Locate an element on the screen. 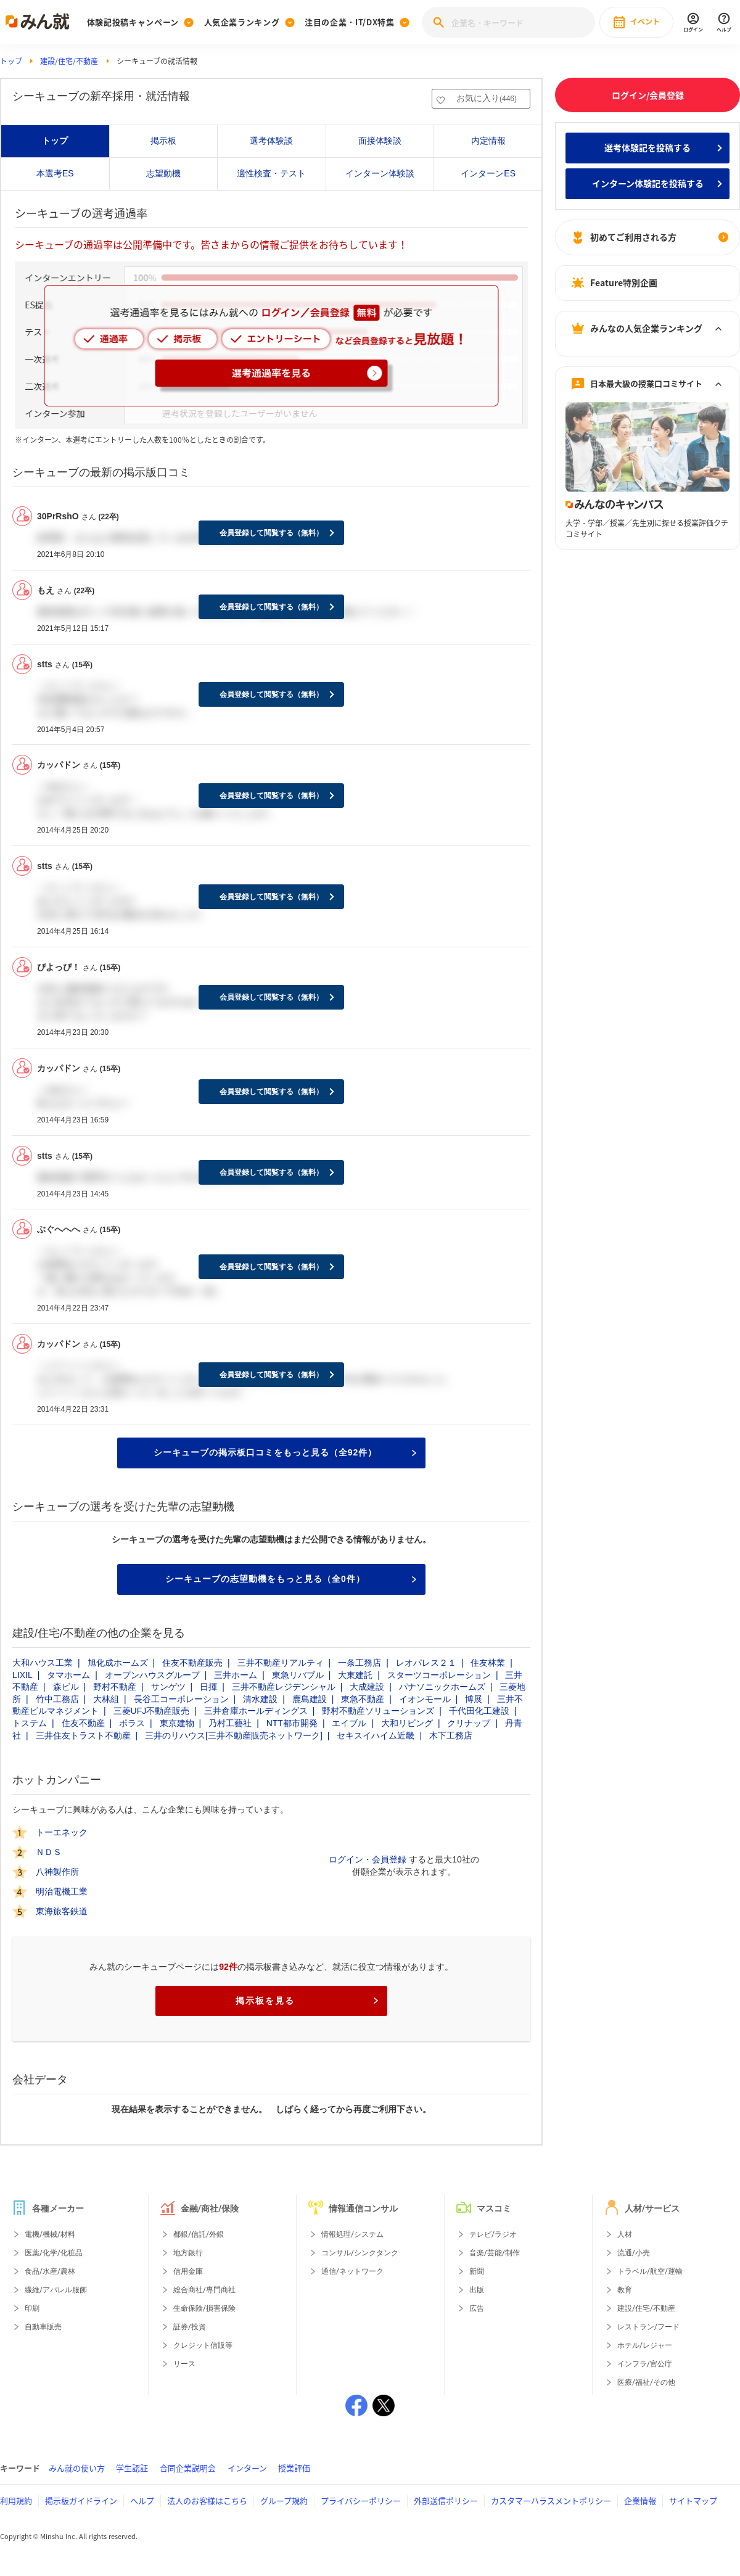  パナソニックホームズ is located at coordinates (442, 1687).